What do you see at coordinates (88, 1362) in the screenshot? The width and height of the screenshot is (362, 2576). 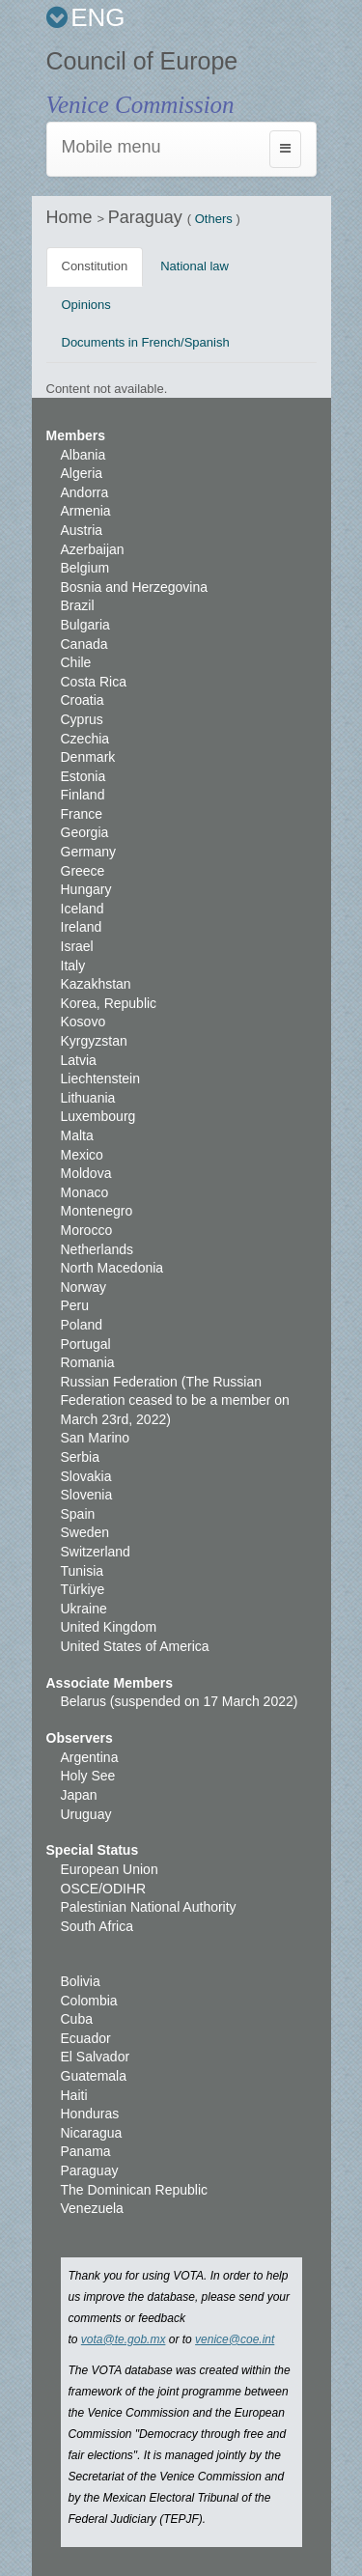 I see `Romania` at bounding box center [88, 1362].